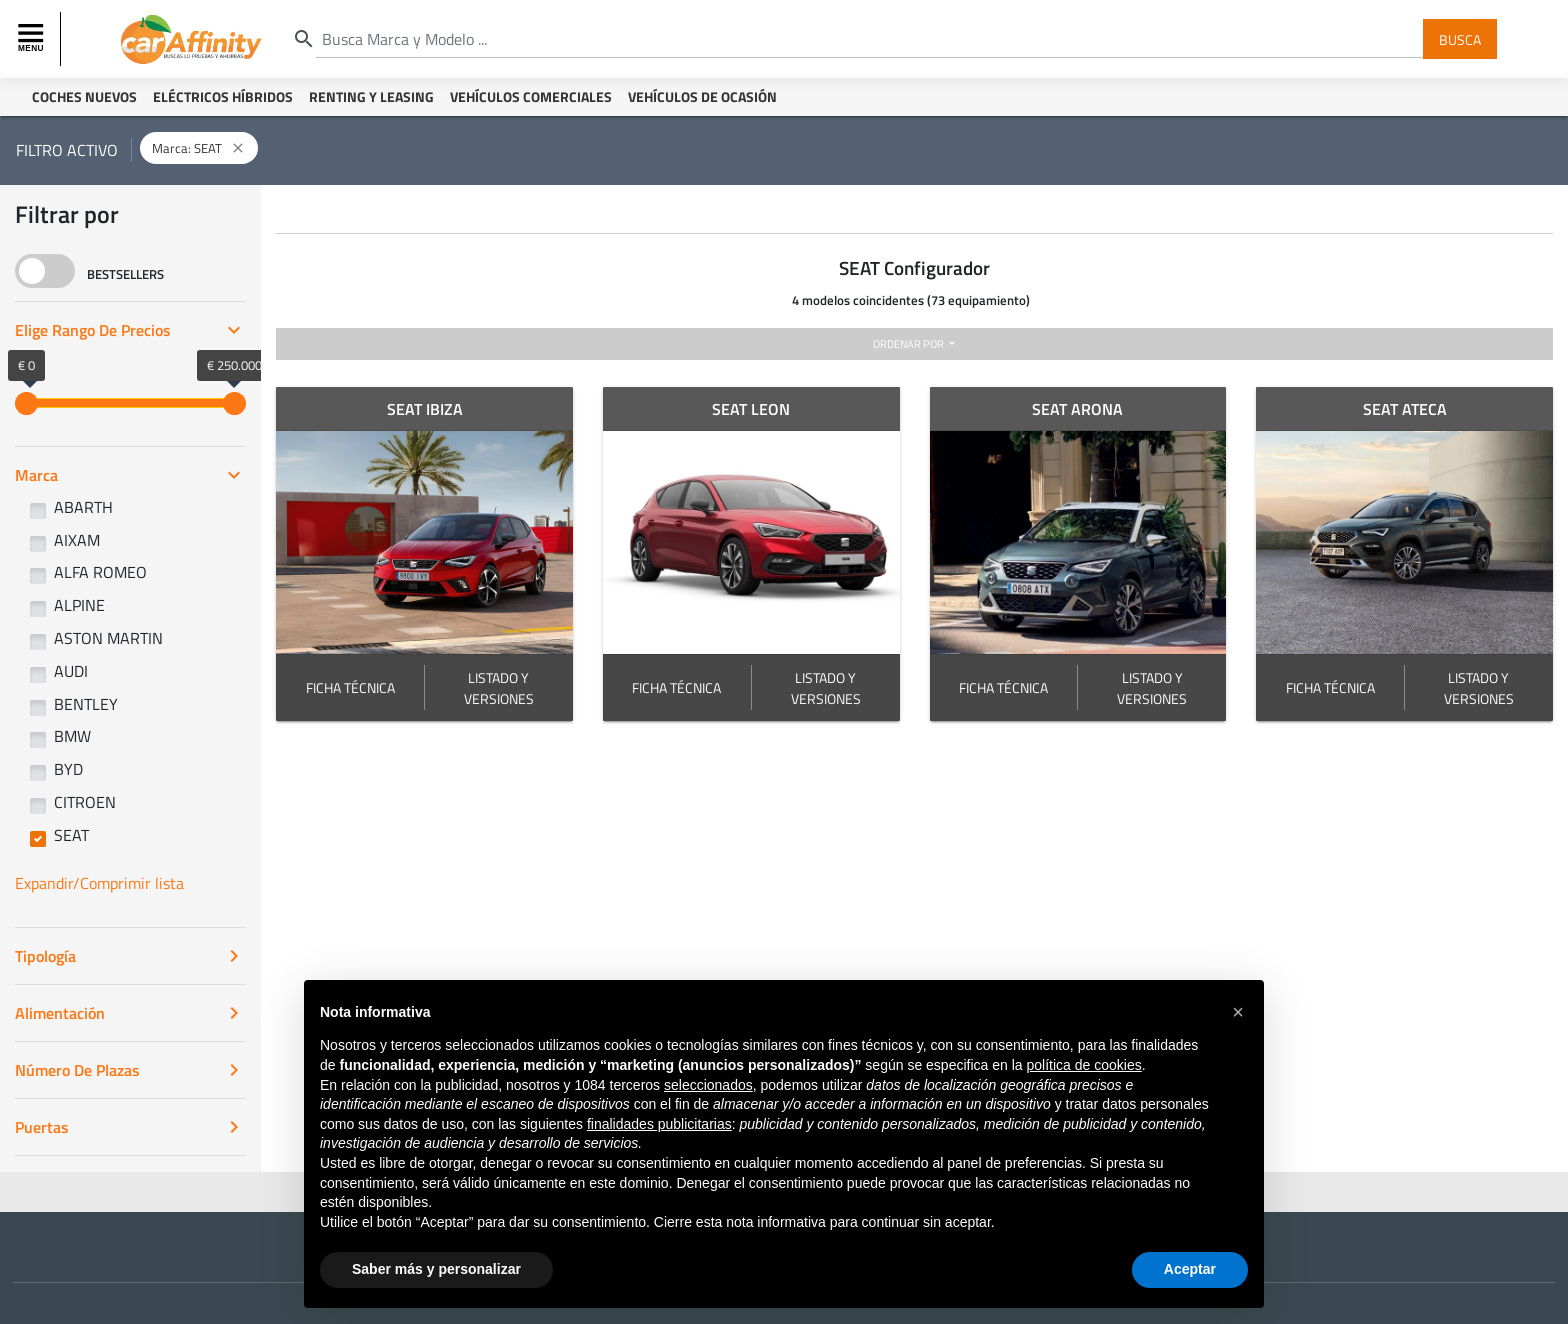 The height and width of the screenshot is (1324, 1568). I want to click on Renting y Leasing, so click(371, 96).